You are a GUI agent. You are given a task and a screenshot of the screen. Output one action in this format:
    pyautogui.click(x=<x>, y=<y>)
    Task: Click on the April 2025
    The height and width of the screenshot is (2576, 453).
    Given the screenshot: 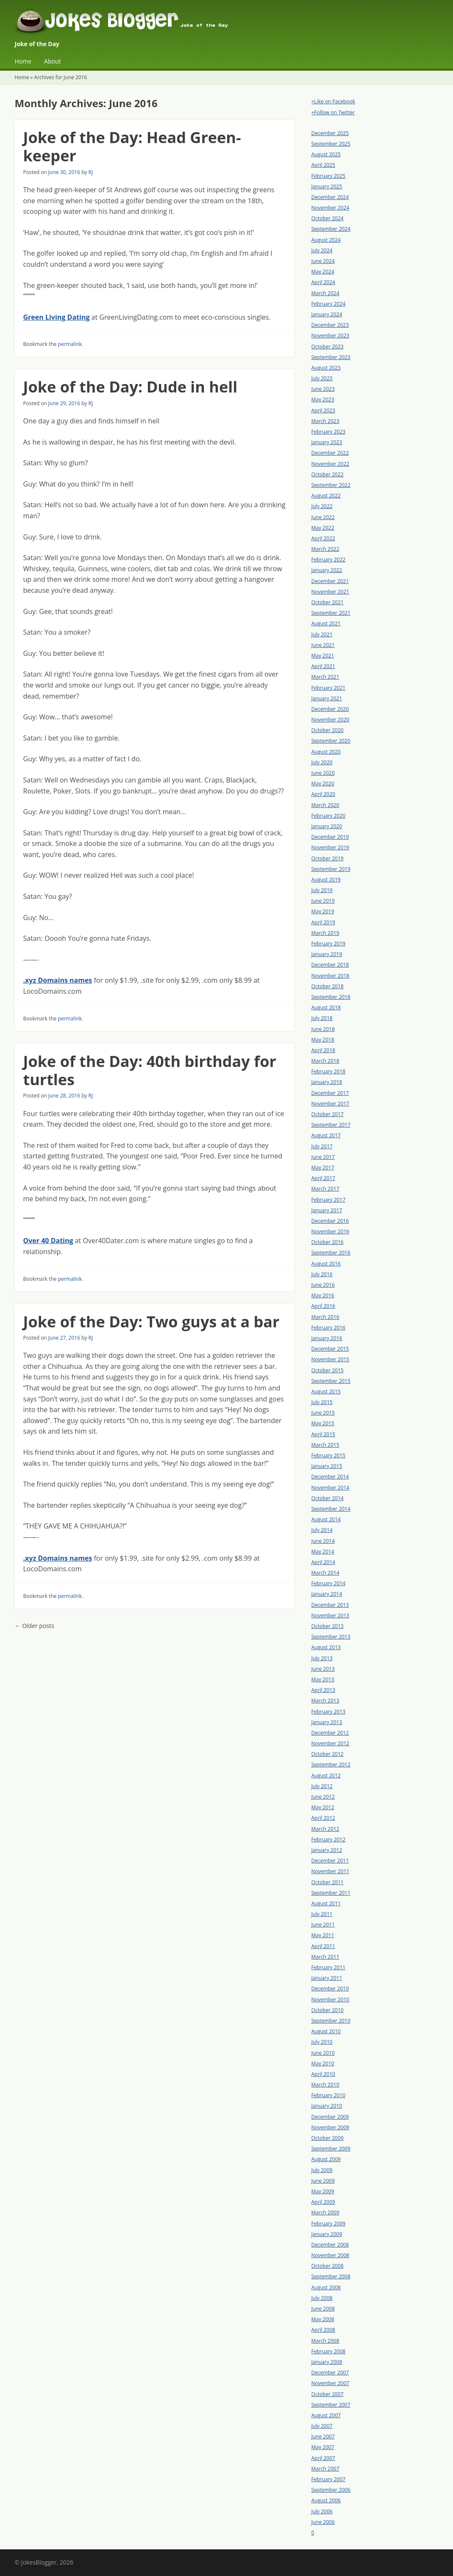 What is the action you would take?
    pyautogui.click(x=323, y=165)
    